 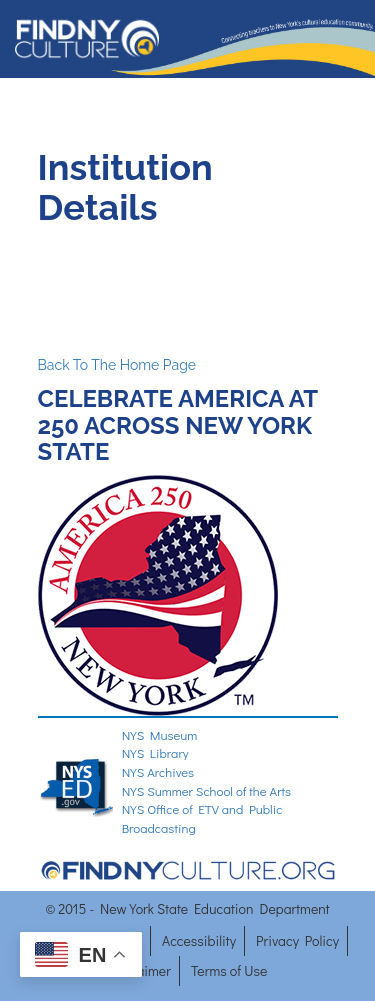 I want to click on CELEBRATE AMERICA AT 250 ACROSS NEW YORK STATE, so click(x=178, y=425).